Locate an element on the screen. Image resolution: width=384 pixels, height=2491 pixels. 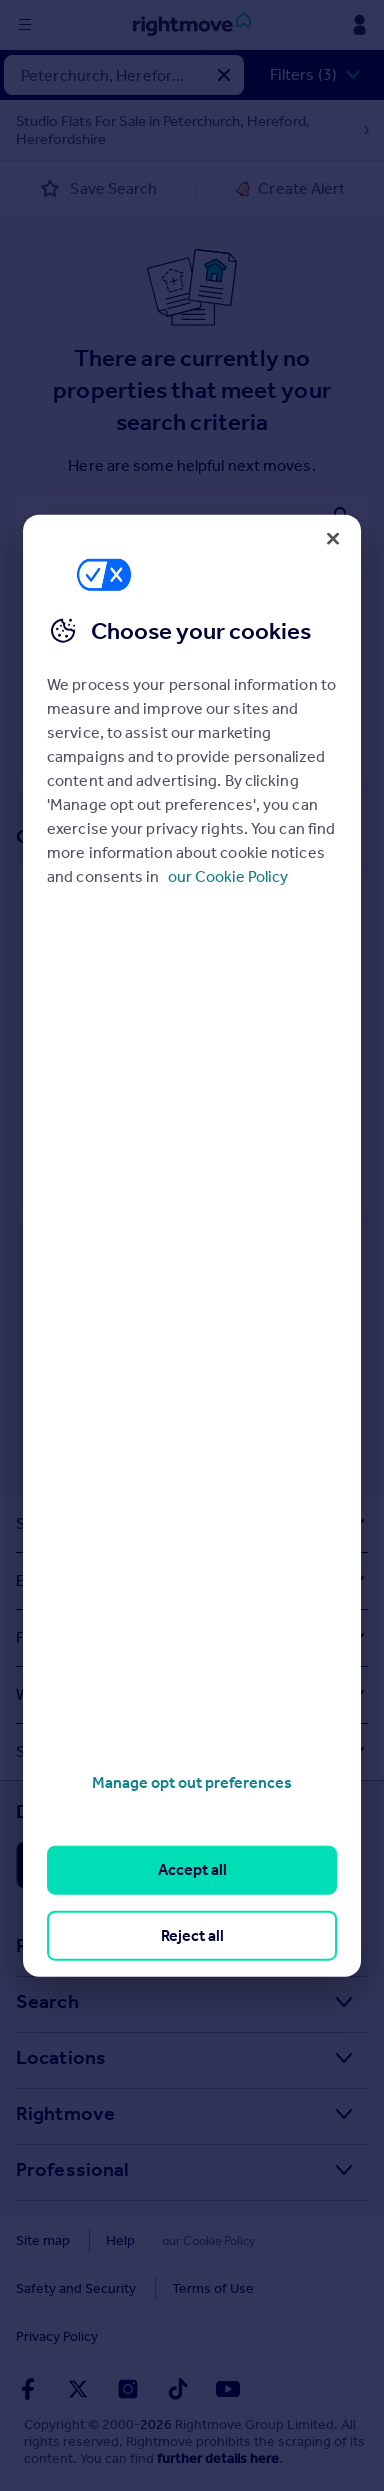
our Cookie Policy [More information about your privacy, opens in a new tab] is located at coordinates (228, 876).